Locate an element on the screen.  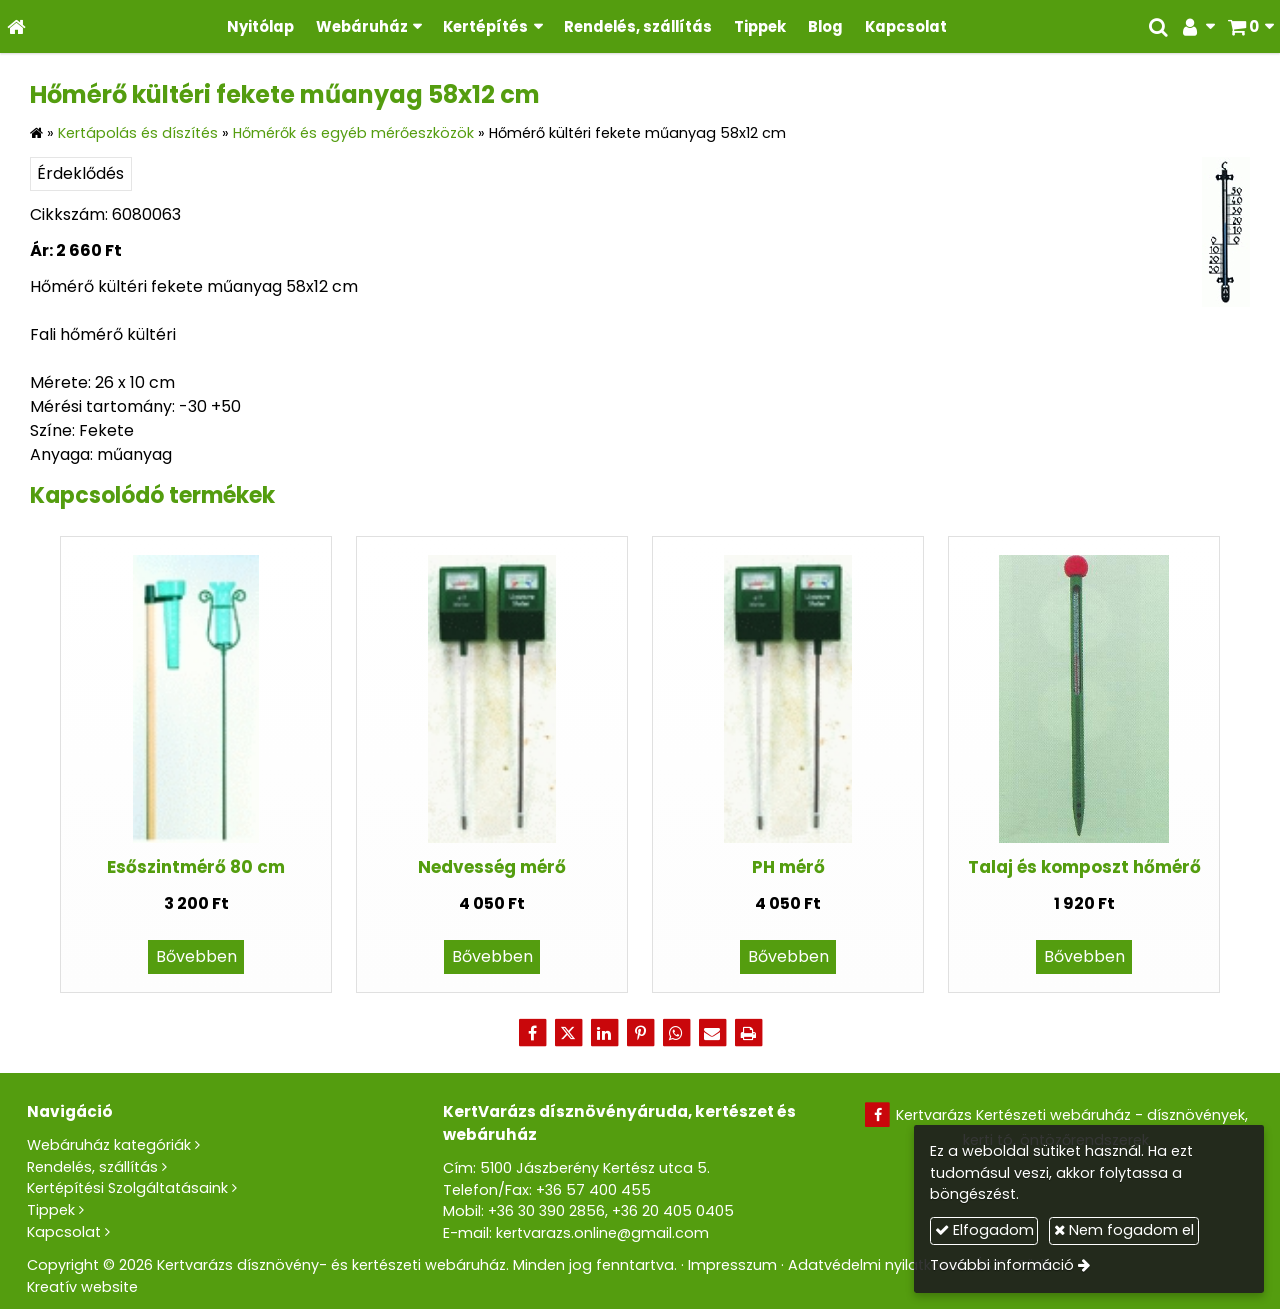
Tippek is located at coordinates (51, 1210).